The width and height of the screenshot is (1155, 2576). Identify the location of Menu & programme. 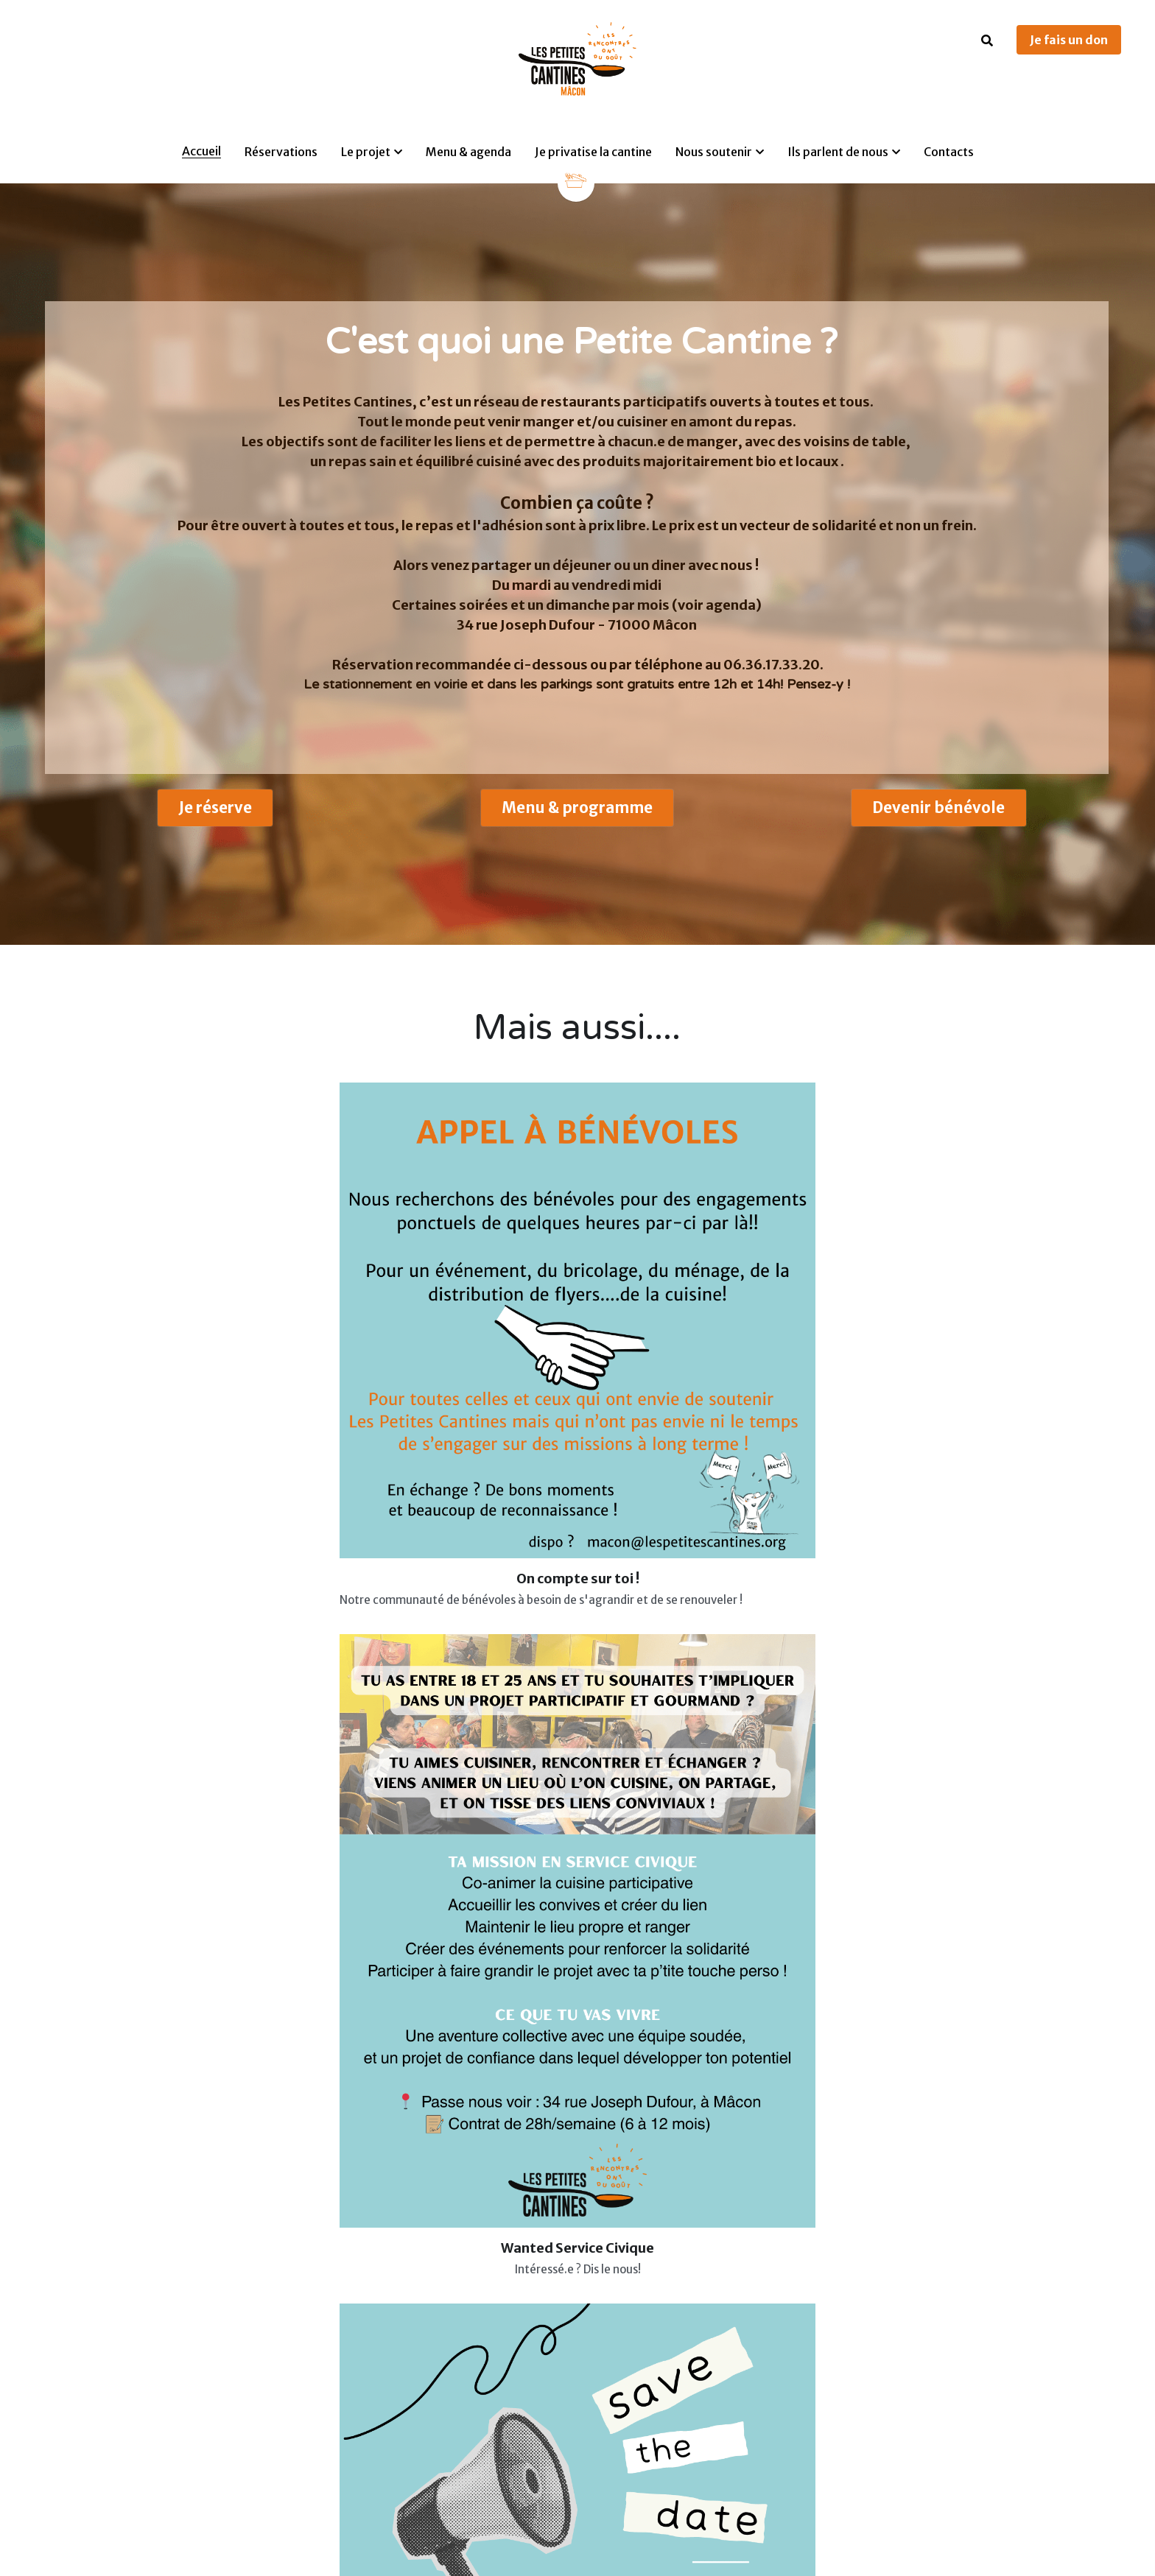
(576, 815).